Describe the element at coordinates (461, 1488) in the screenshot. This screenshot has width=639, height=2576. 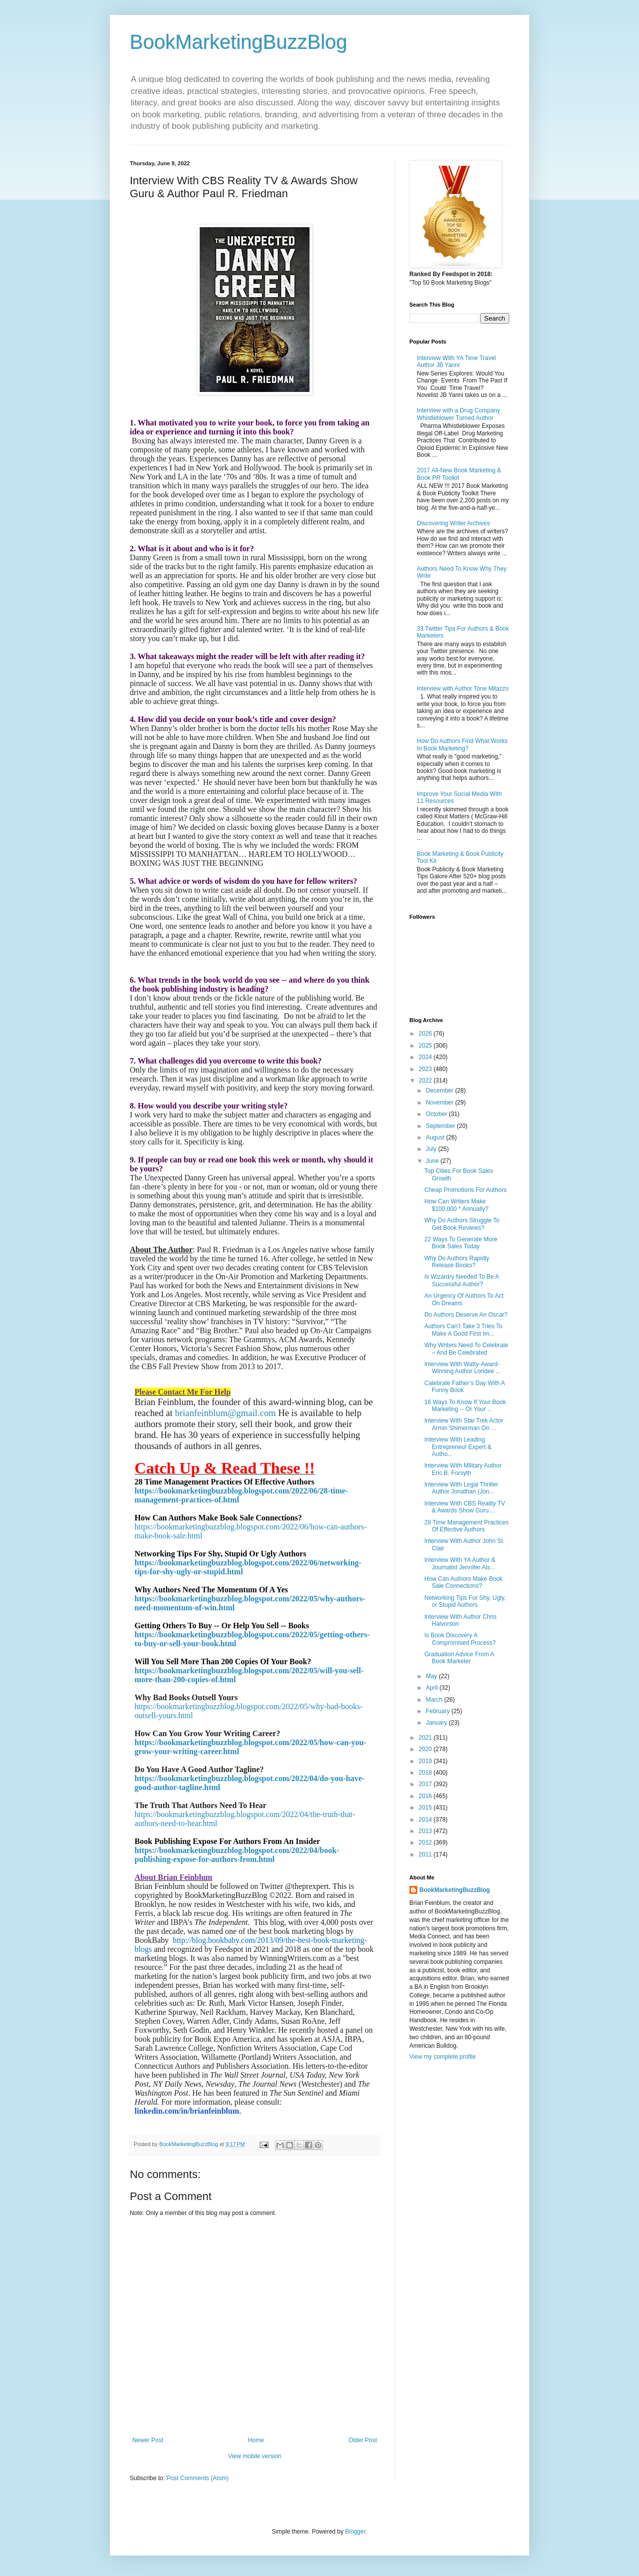
I see `Interview With Legal Thriller Author Jonathan (Jon...` at that location.